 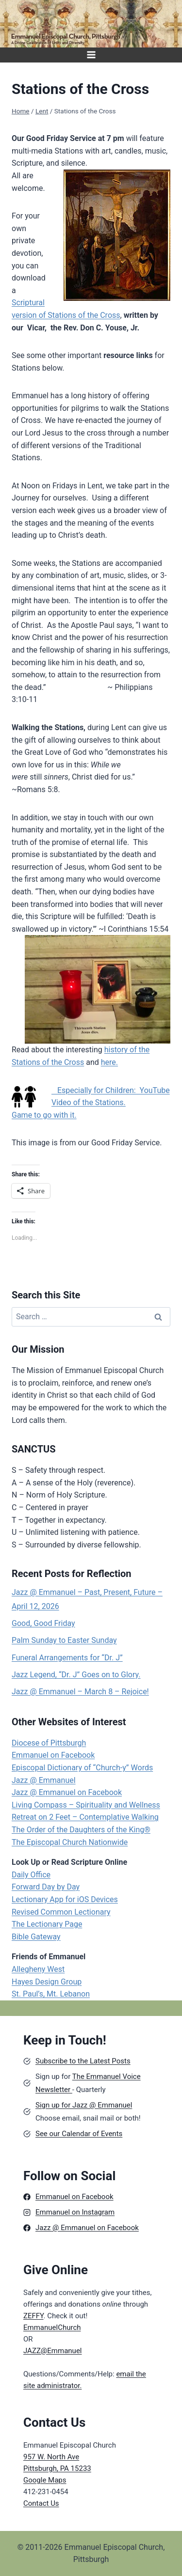 What do you see at coordinates (38, 1969) in the screenshot?
I see `Allegheny West` at bounding box center [38, 1969].